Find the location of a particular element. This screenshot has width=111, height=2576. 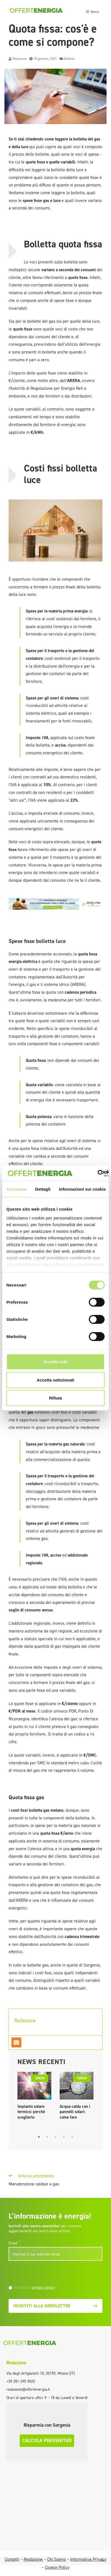

Bollette is located at coordinates (69, 59).